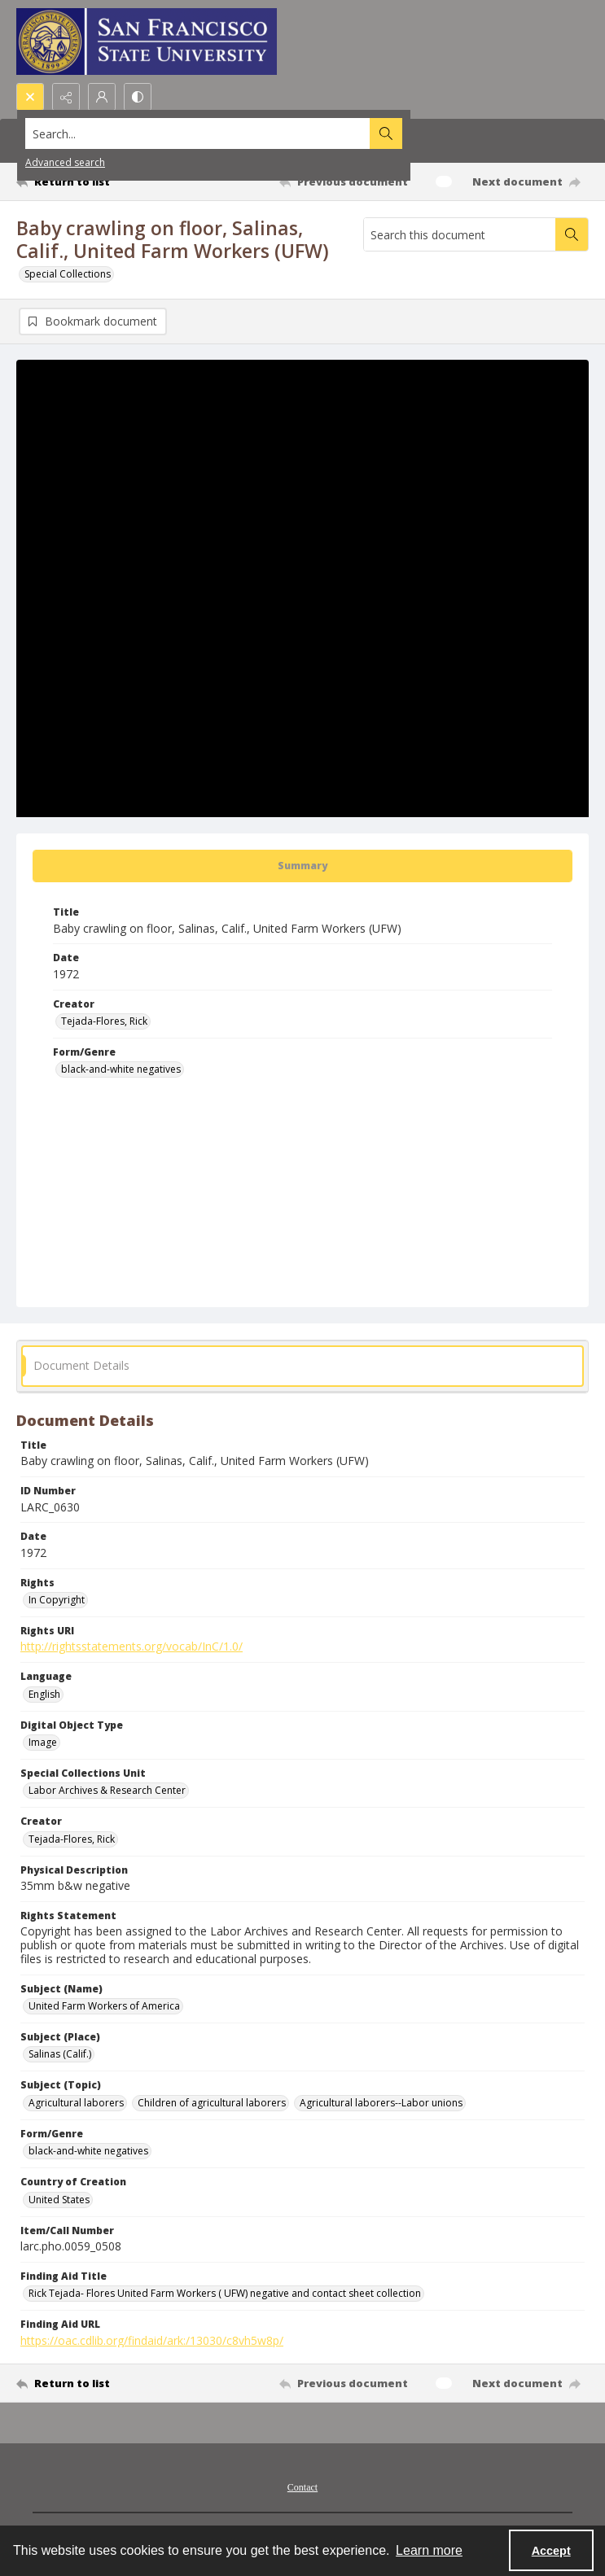 This screenshot has height=2576, width=605. What do you see at coordinates (571, 234) in the screenshot?
I see `[Search within document]` at bounding box center [571, 234].